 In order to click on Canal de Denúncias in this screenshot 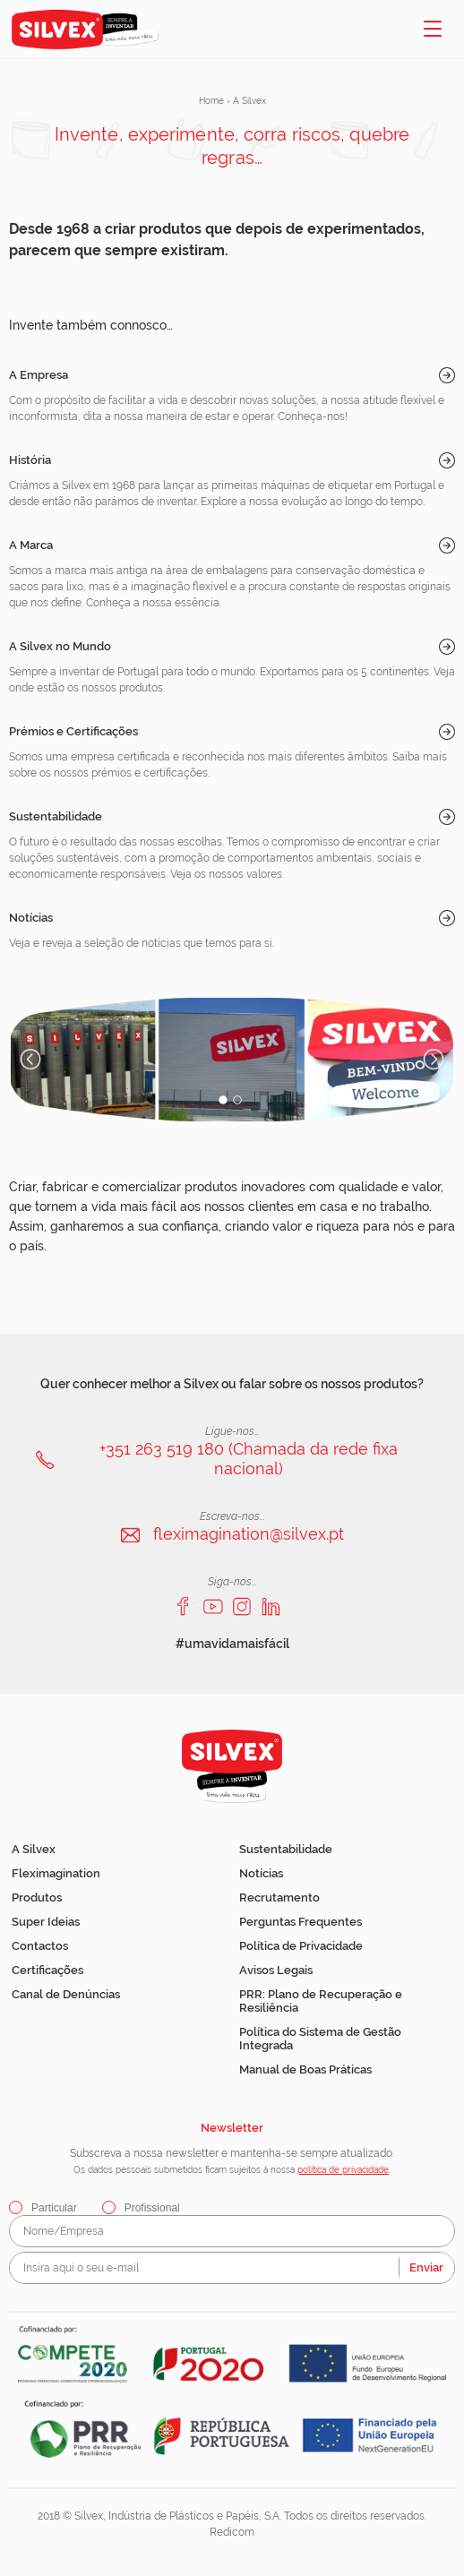, I will do `click(66, 1994)`.